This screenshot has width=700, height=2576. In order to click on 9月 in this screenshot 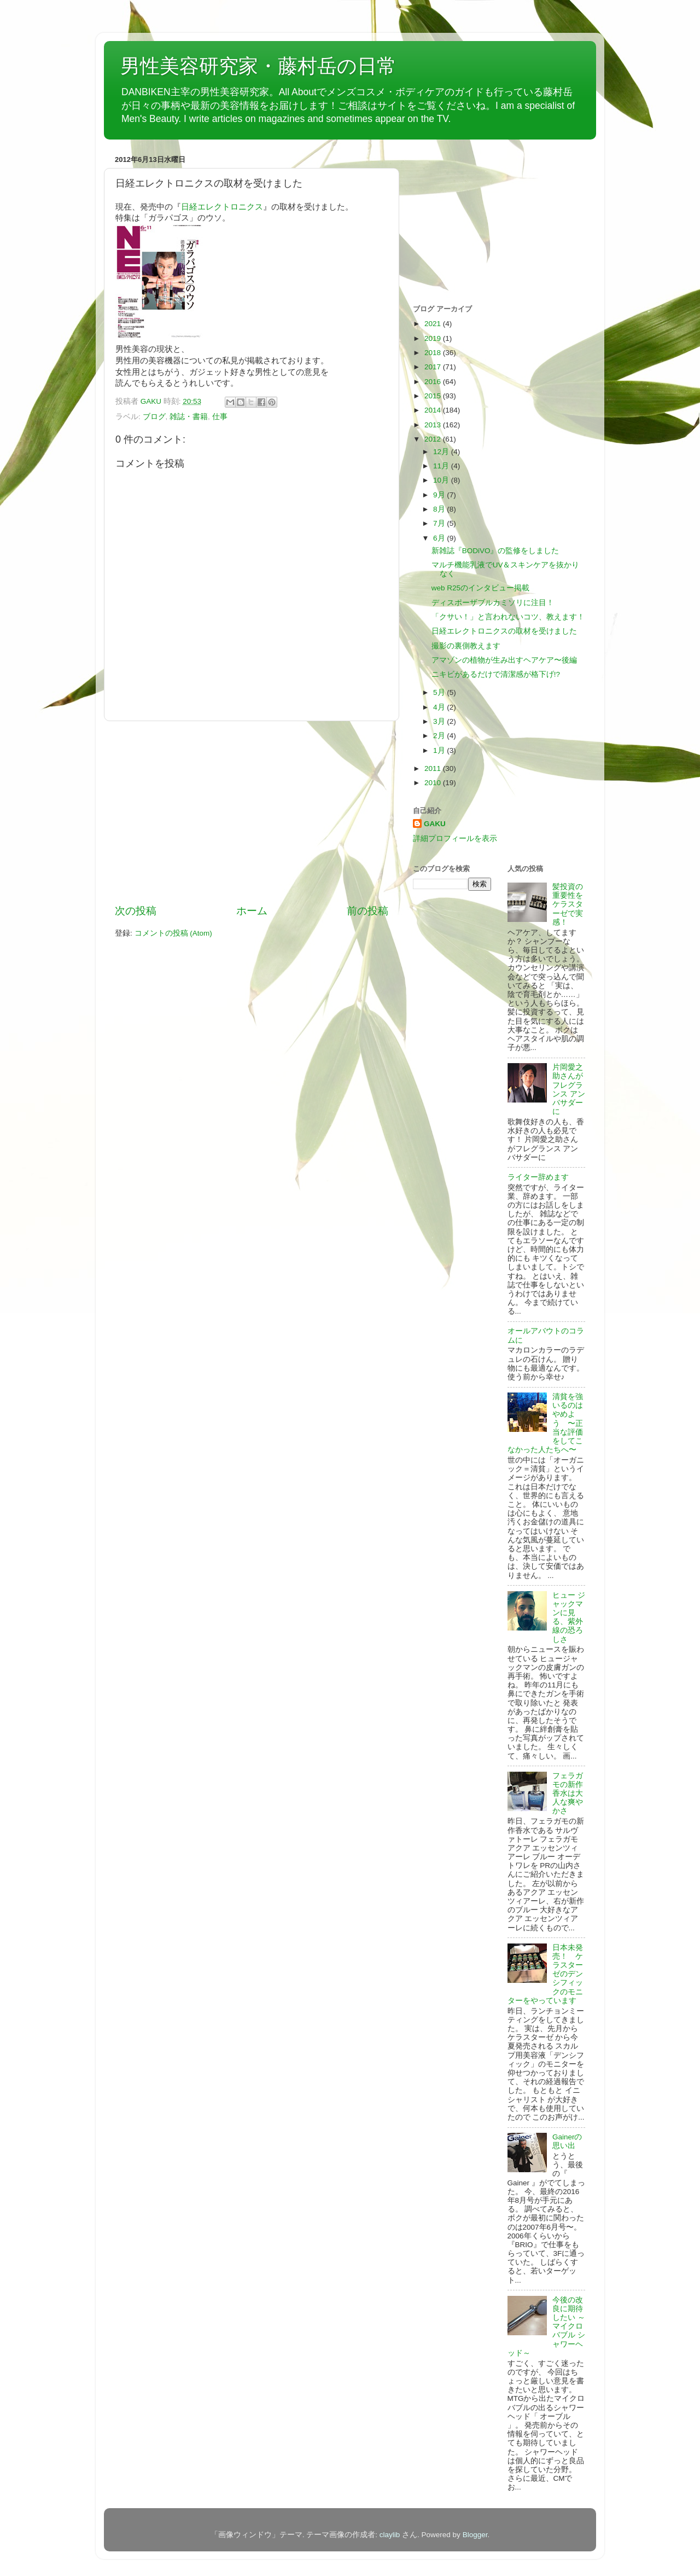, I will do `click(440, 495)`.